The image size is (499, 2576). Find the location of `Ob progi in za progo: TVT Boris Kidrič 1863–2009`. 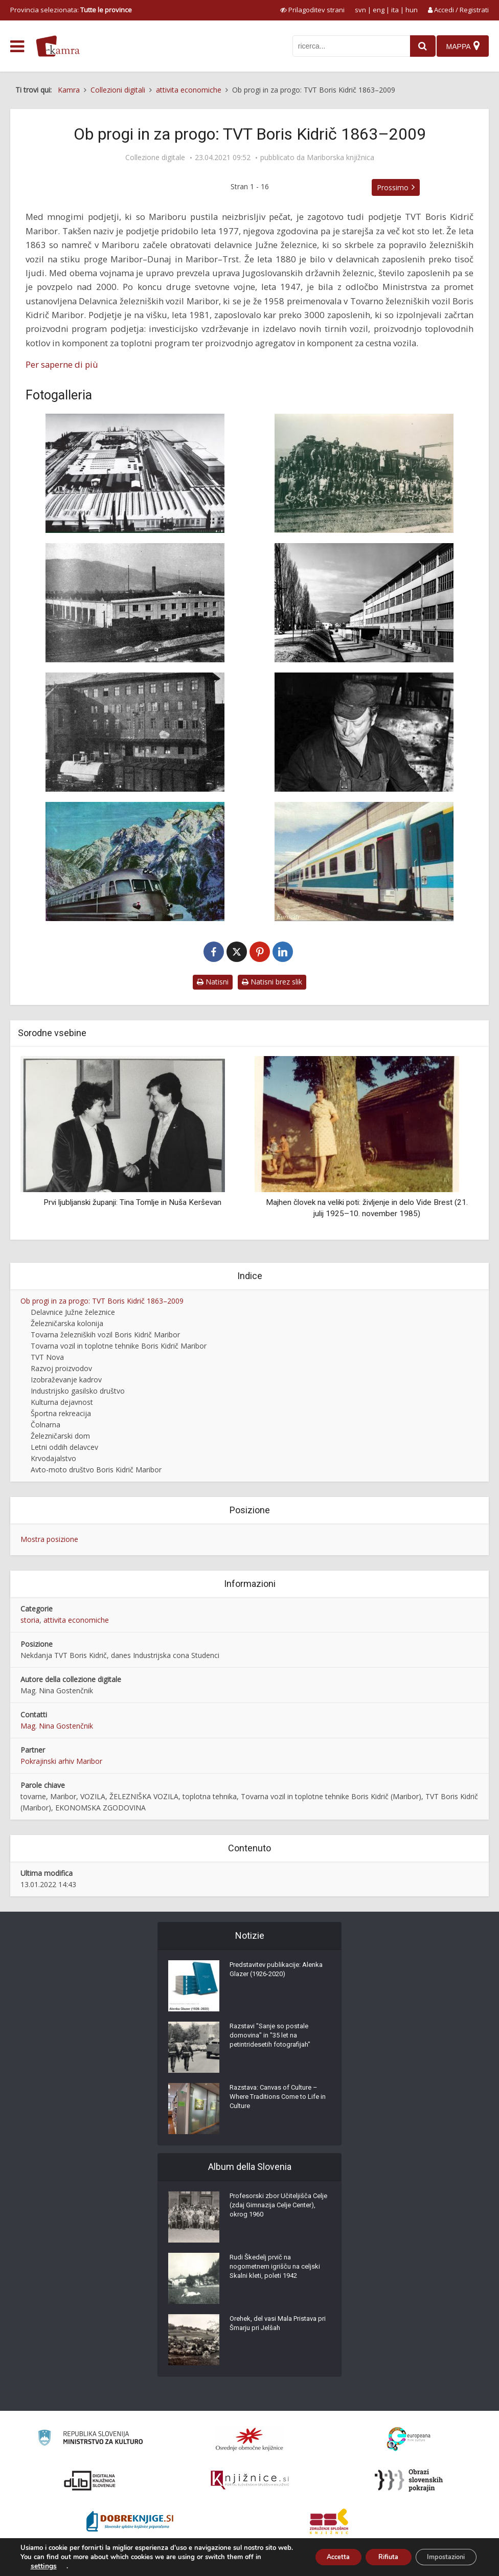

Ob progi in za progo: TVT Boris Kidrič 1863–2009 is located at coordinates (102, 1301).